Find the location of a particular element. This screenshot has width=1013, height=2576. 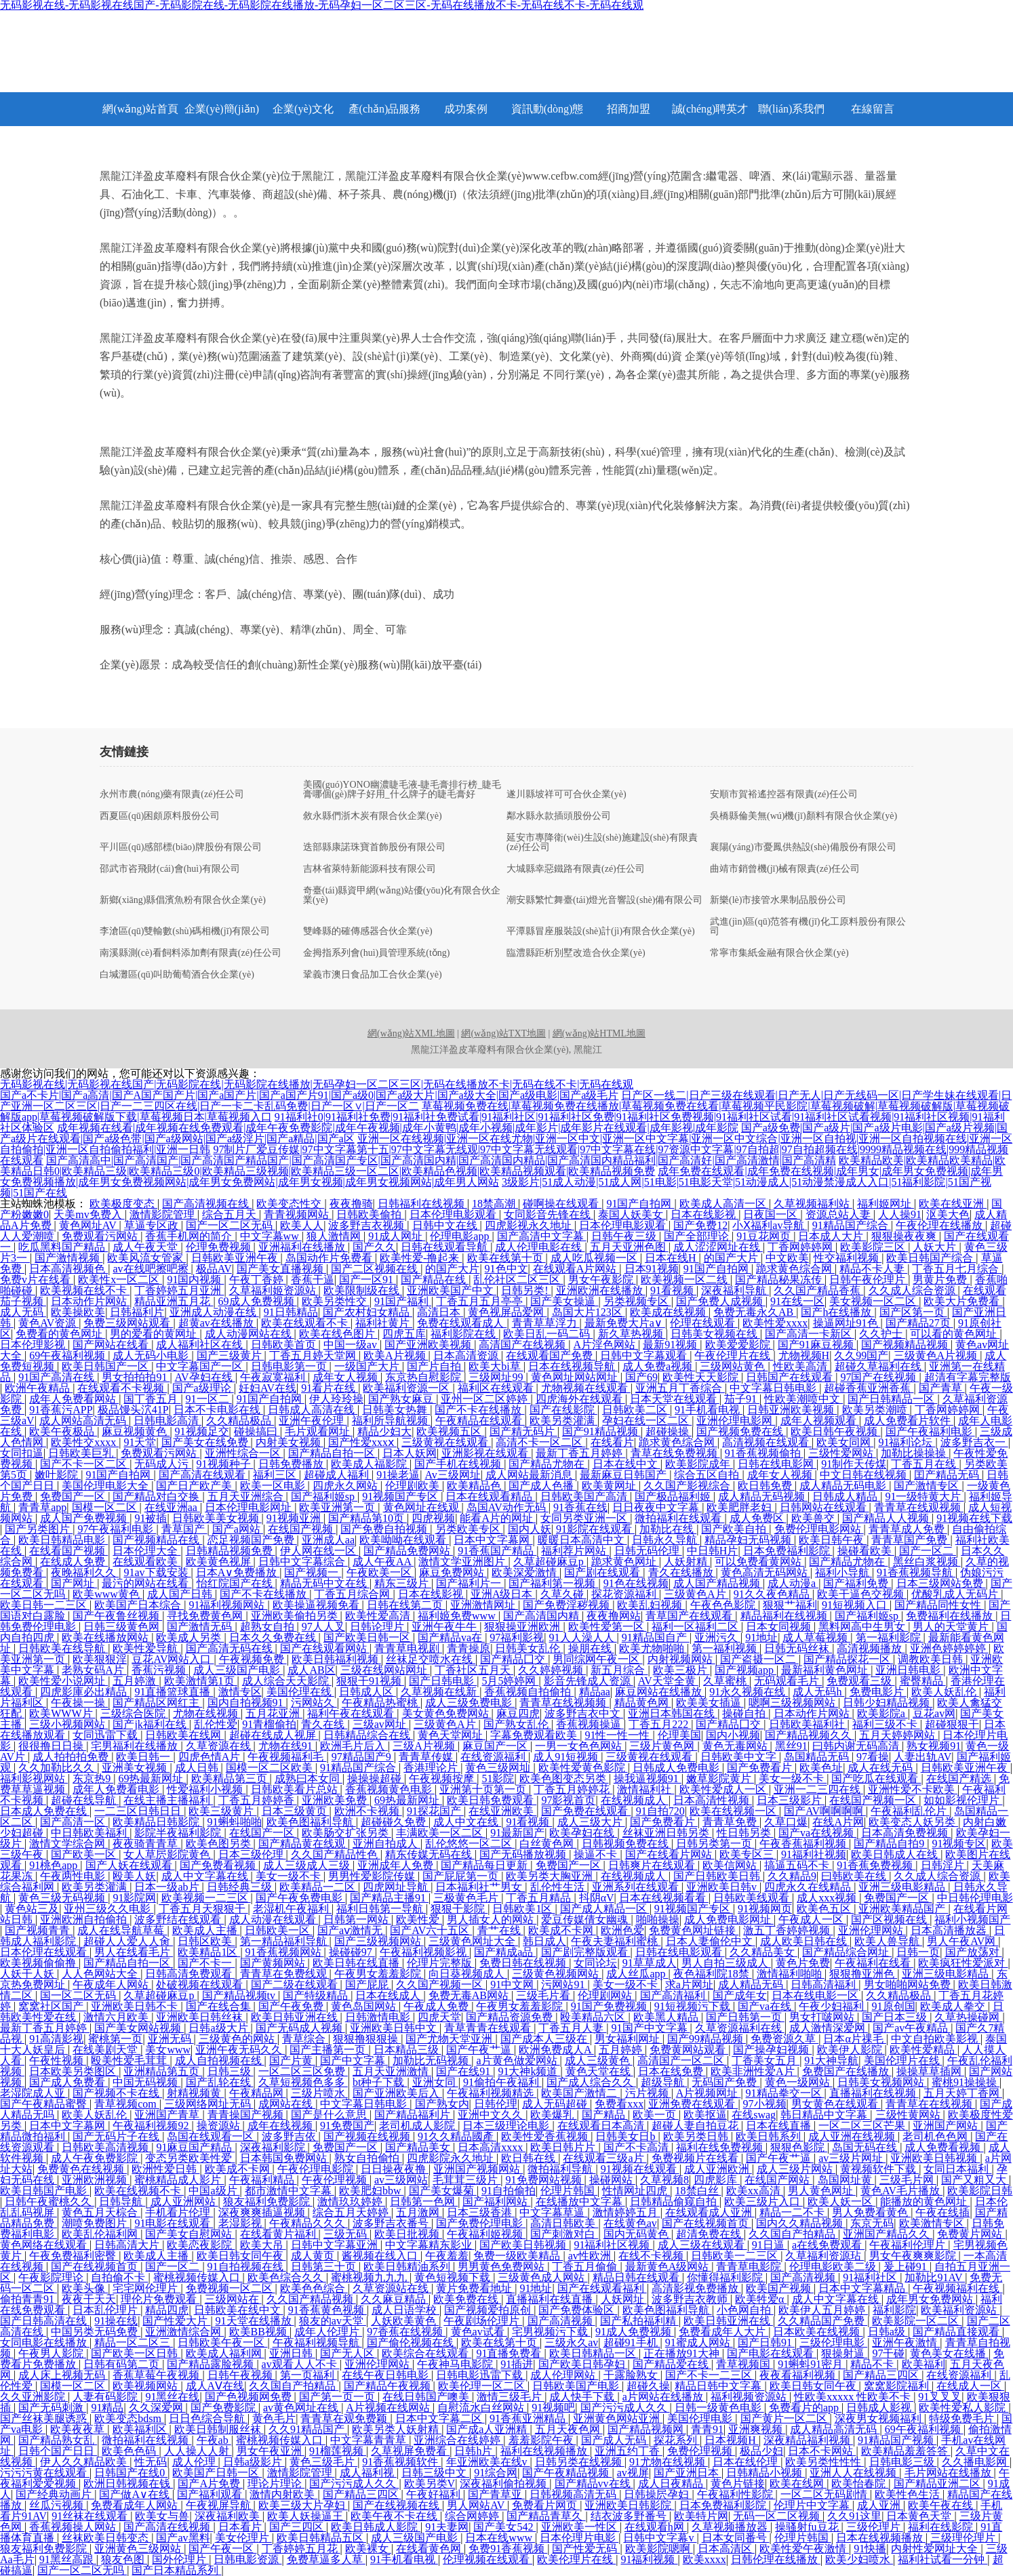

国产亚洲欧美视频 is located at coordinates (429, 1344).